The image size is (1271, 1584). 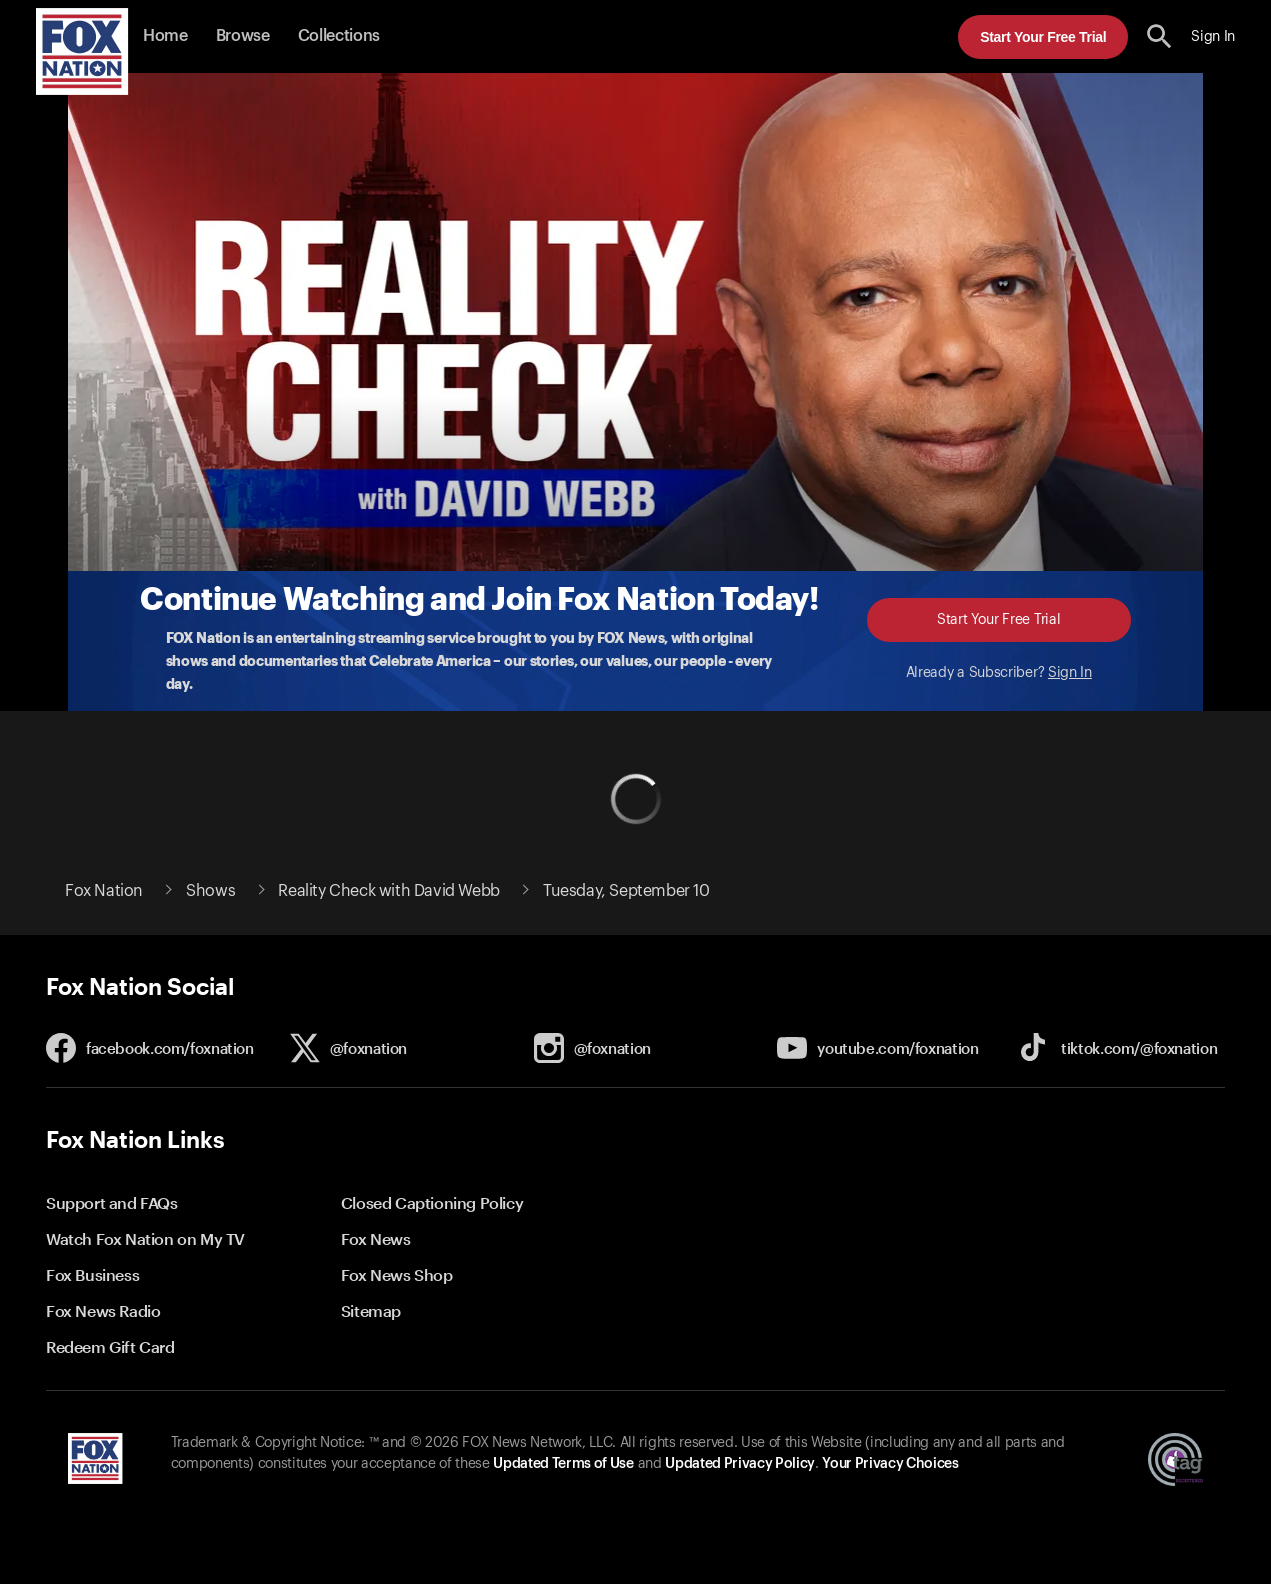 I want to click on Browse, so click(x=243, y=36).